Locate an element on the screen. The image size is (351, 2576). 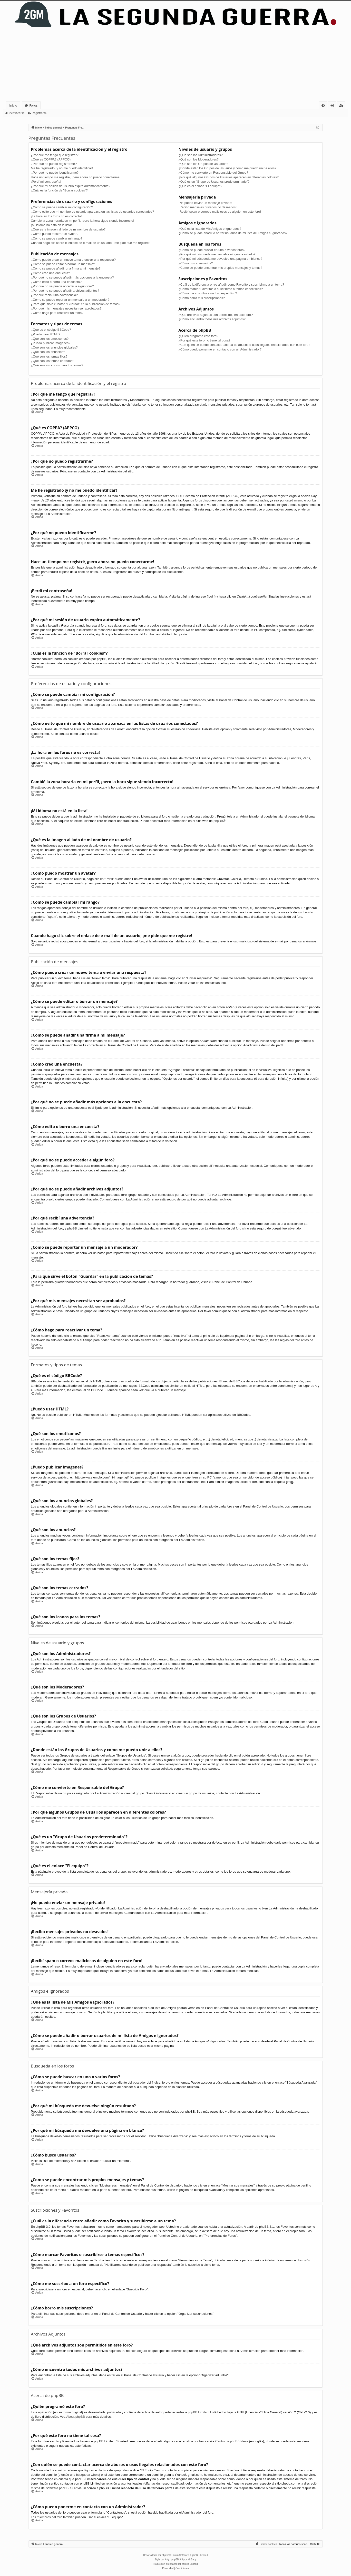
¿Por qué algunos Grupos de Usuarios aparecen en diferentes colores? is located at coordinates (228, 177).